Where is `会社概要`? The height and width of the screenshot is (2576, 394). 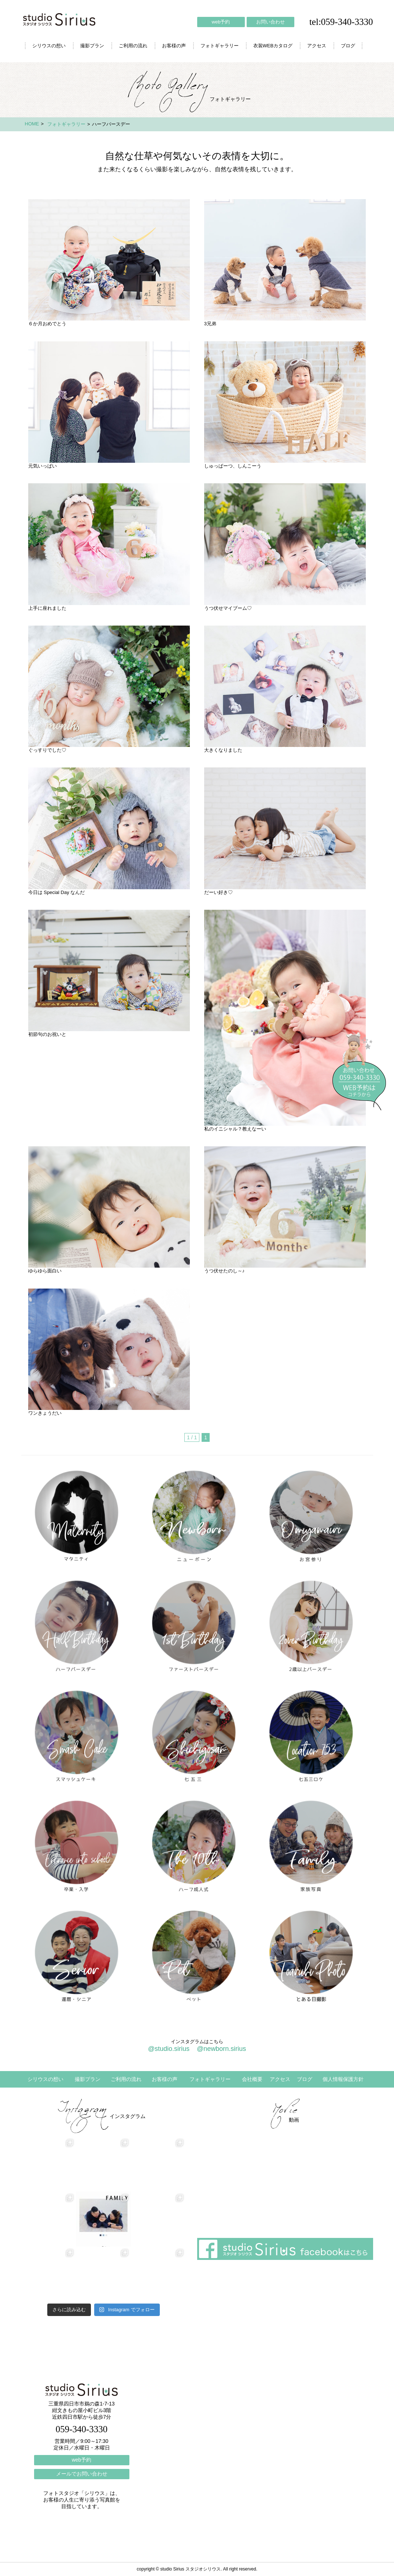
会社概要 is located at coordinates (252, 2079).